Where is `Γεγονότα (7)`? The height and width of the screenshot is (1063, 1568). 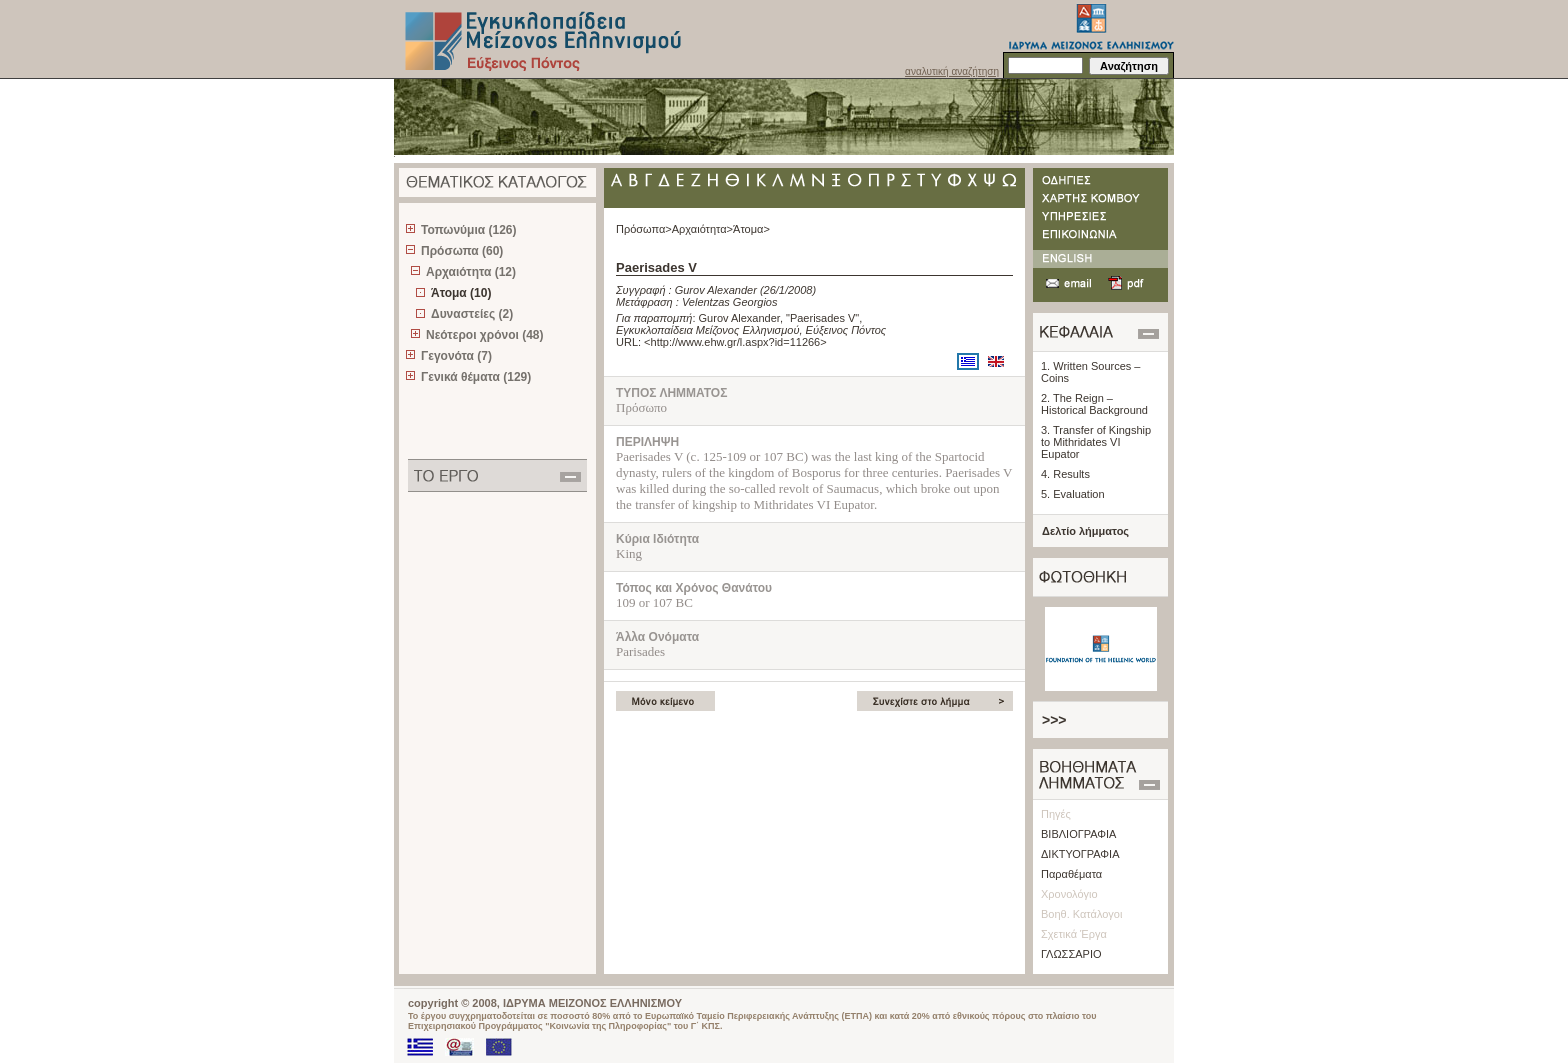
Γεγονότα (7) is located at coordinates (456, 356).